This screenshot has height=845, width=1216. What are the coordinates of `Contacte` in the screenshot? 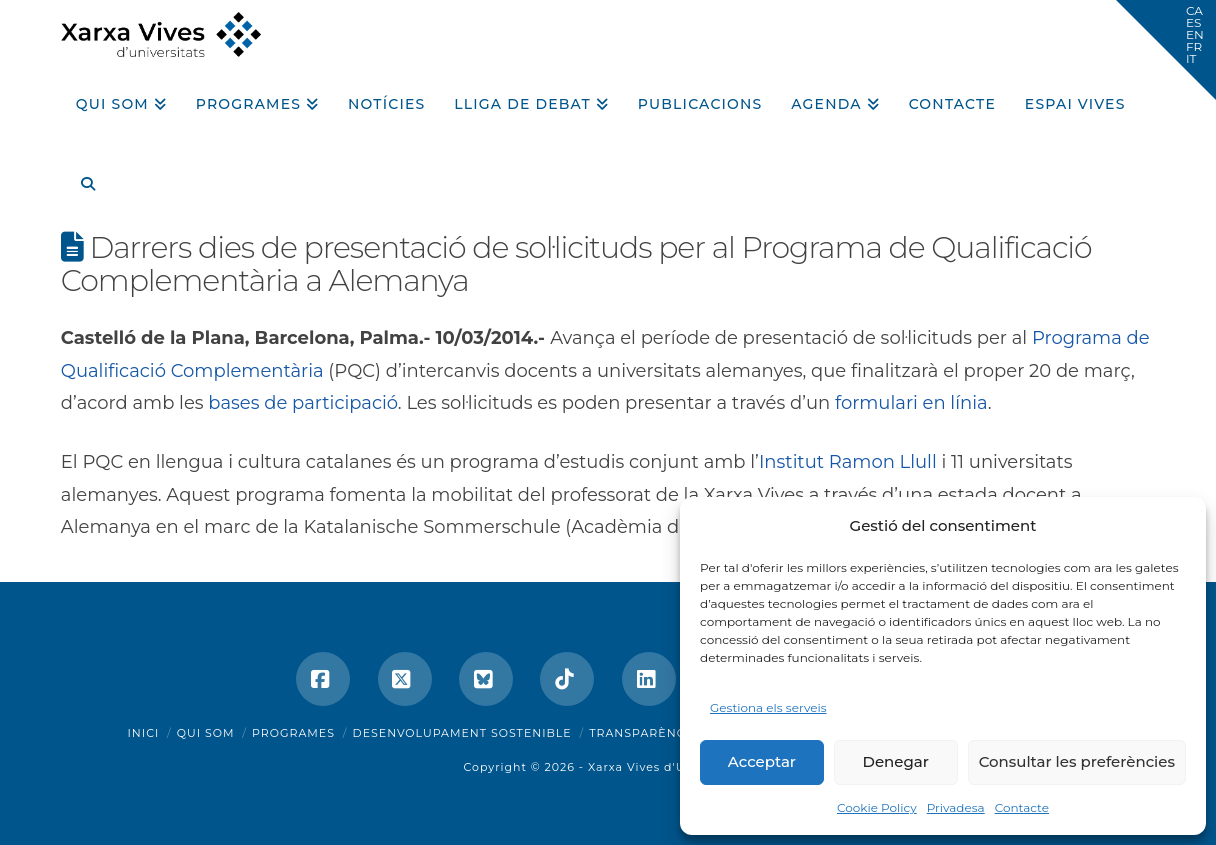 It's located at (1022, 807).